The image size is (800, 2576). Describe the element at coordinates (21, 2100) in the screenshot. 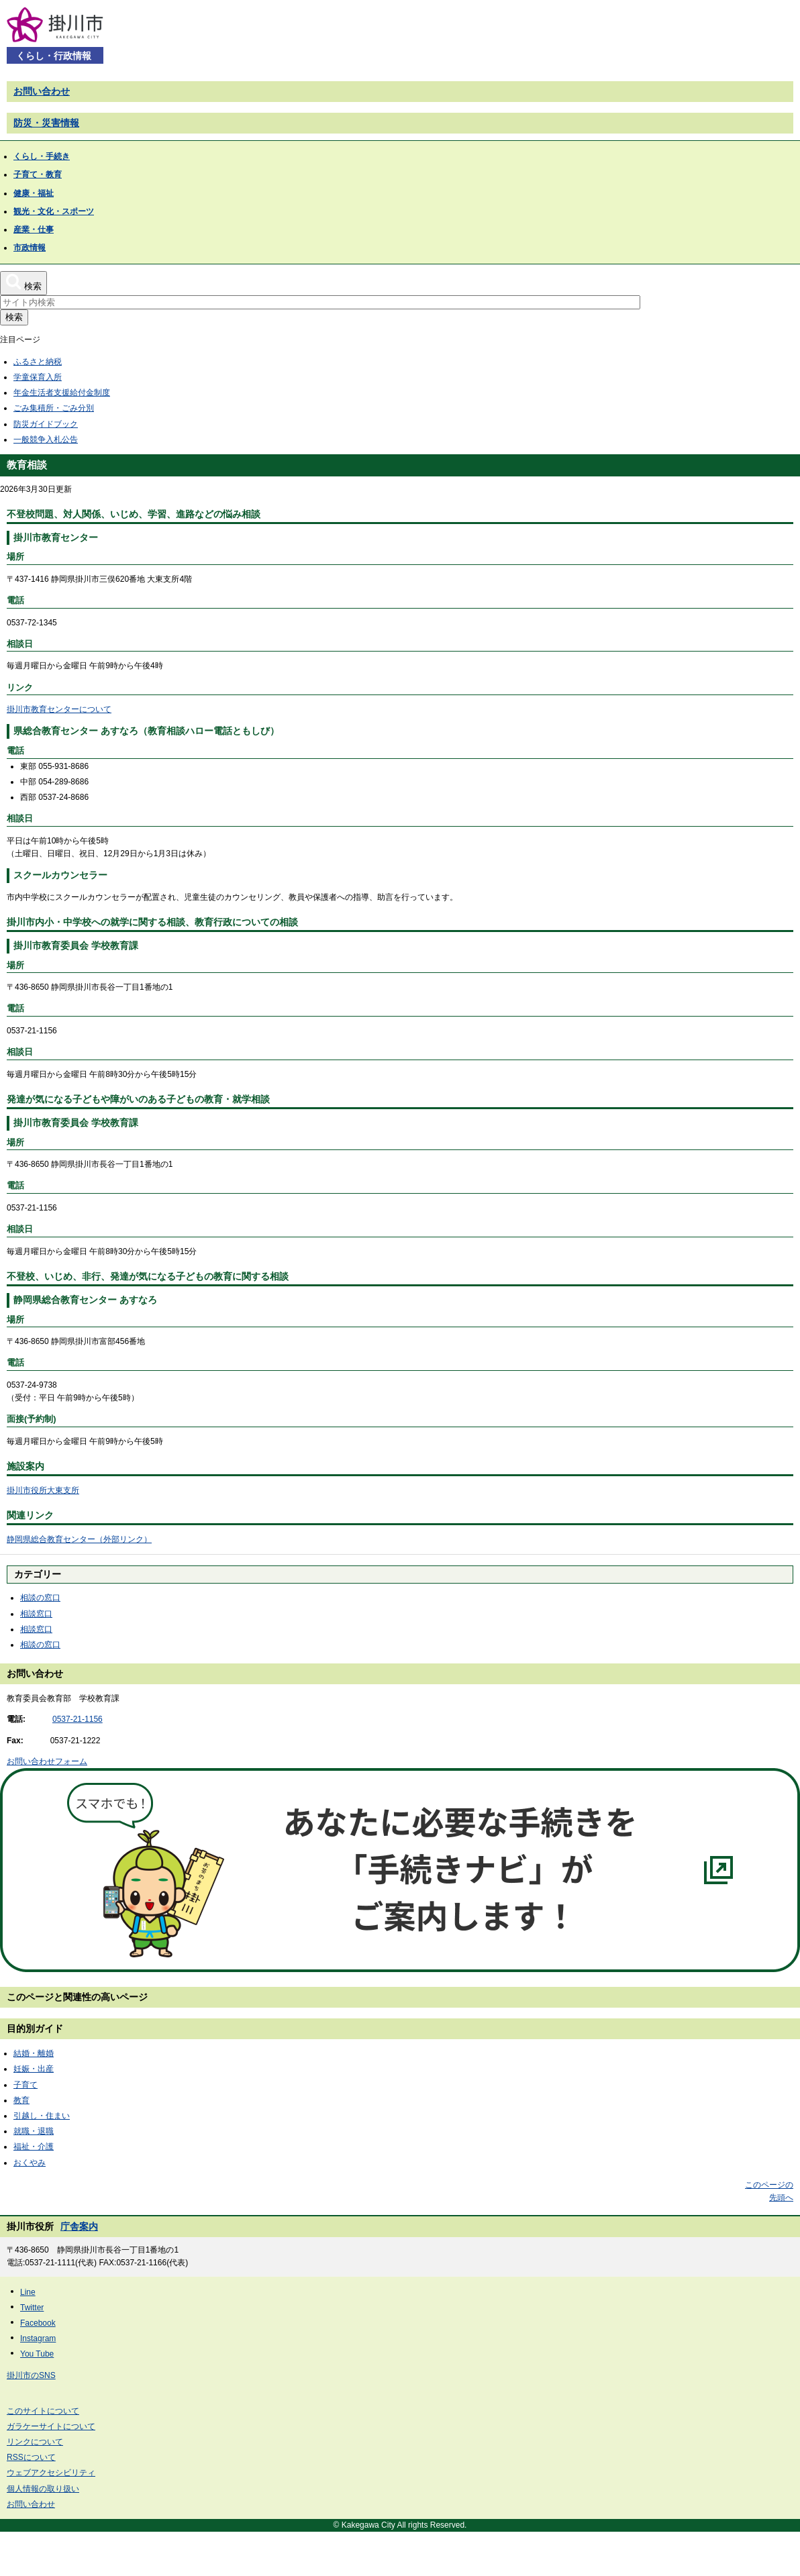

I see `教育` at that location.